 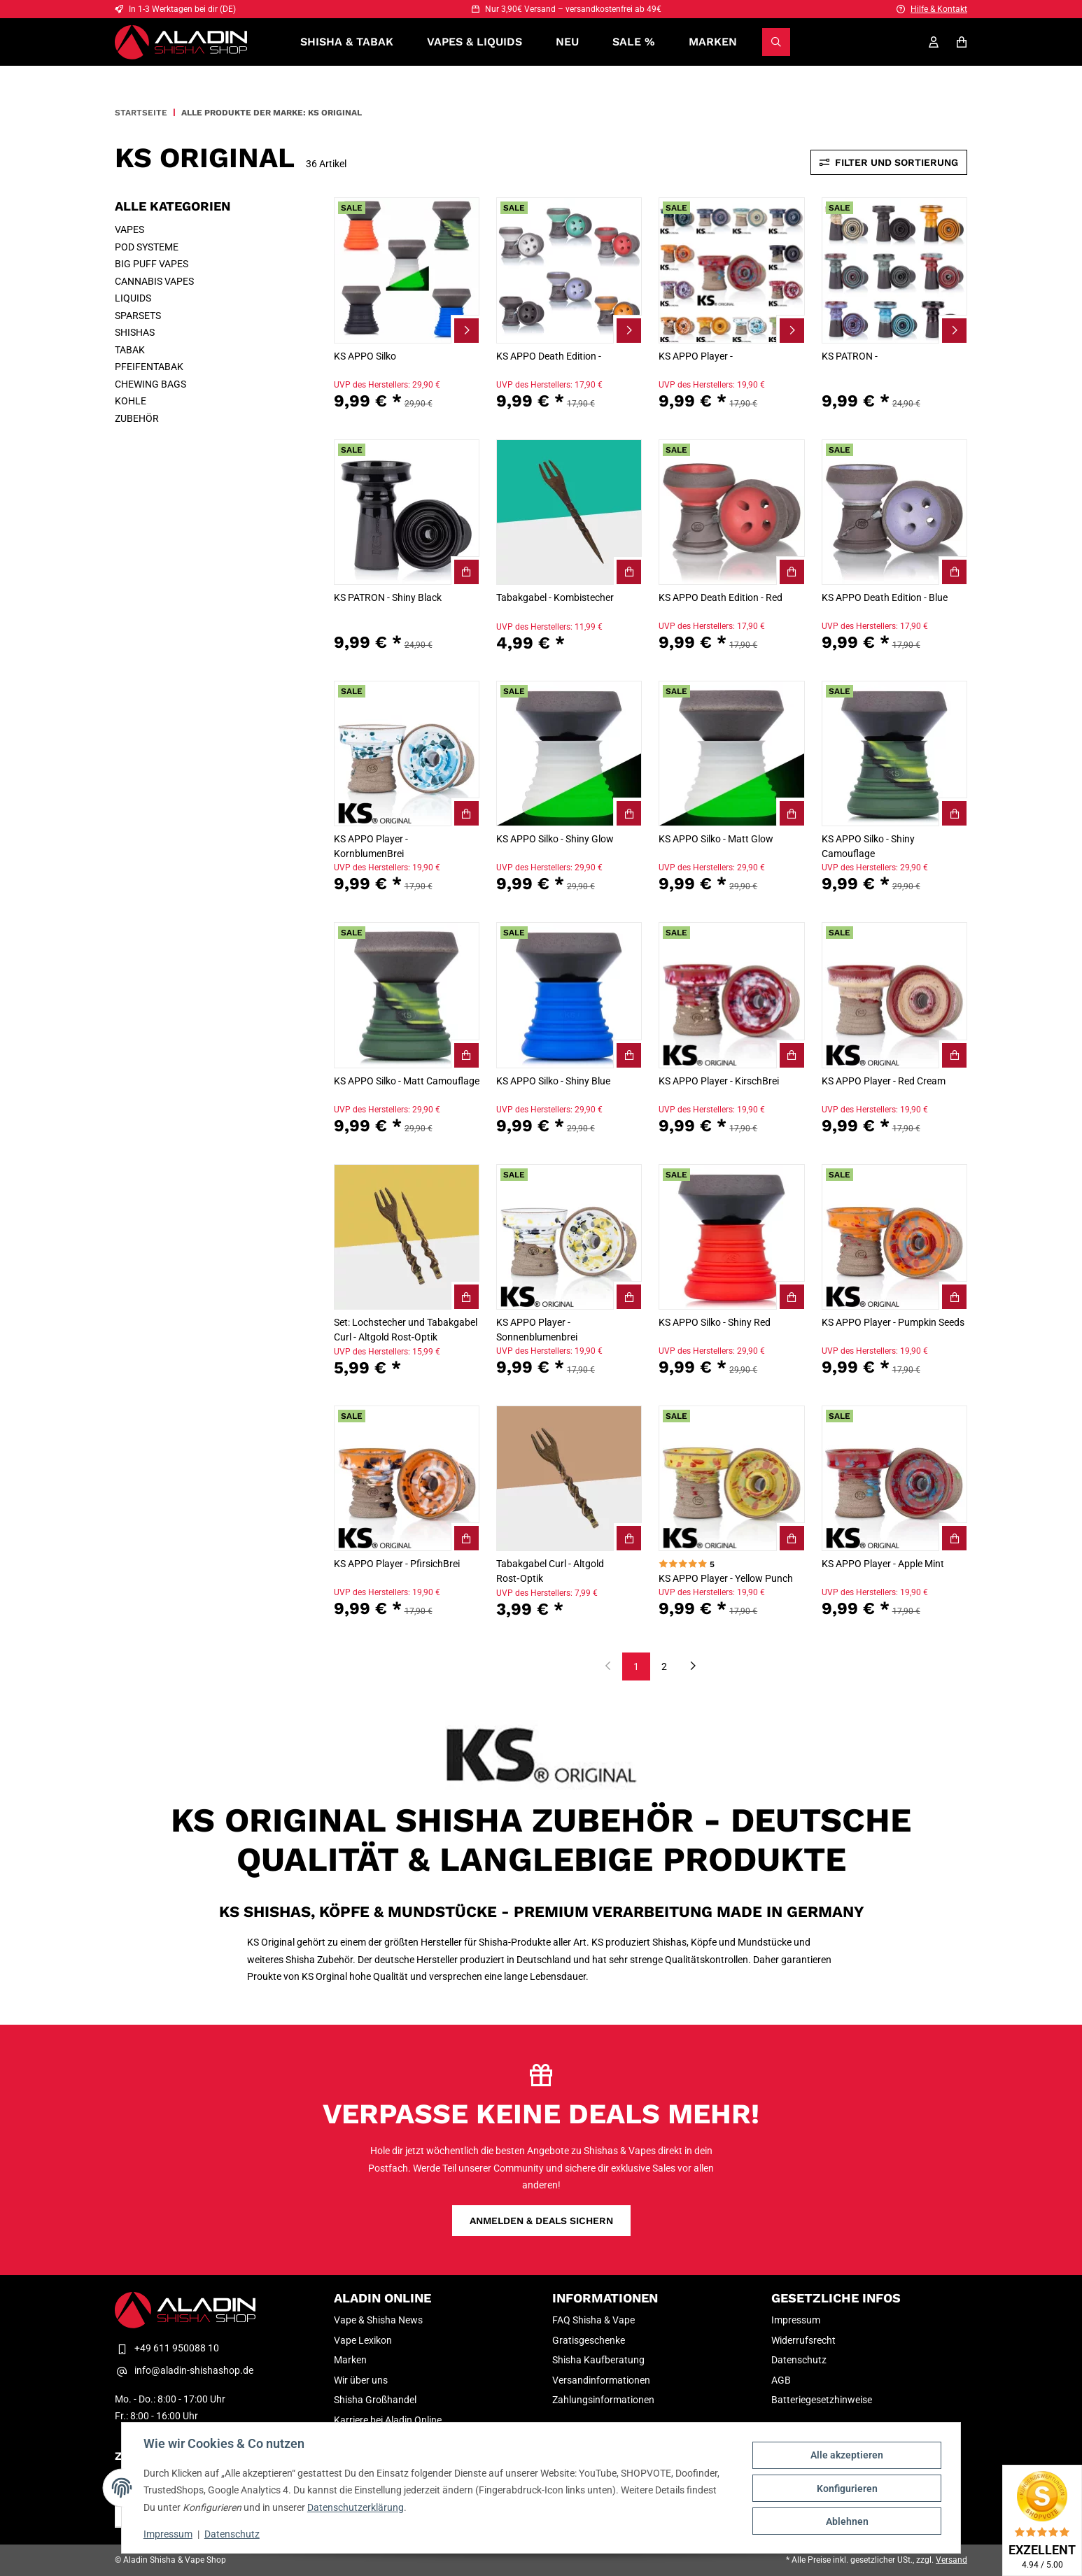 What do you see at coordinates (465, 1054) in the screenshot?
I see `[KS APPO Silko - Matt Camouflage In den Warenkorb]` at bounding box center [465, 1054].